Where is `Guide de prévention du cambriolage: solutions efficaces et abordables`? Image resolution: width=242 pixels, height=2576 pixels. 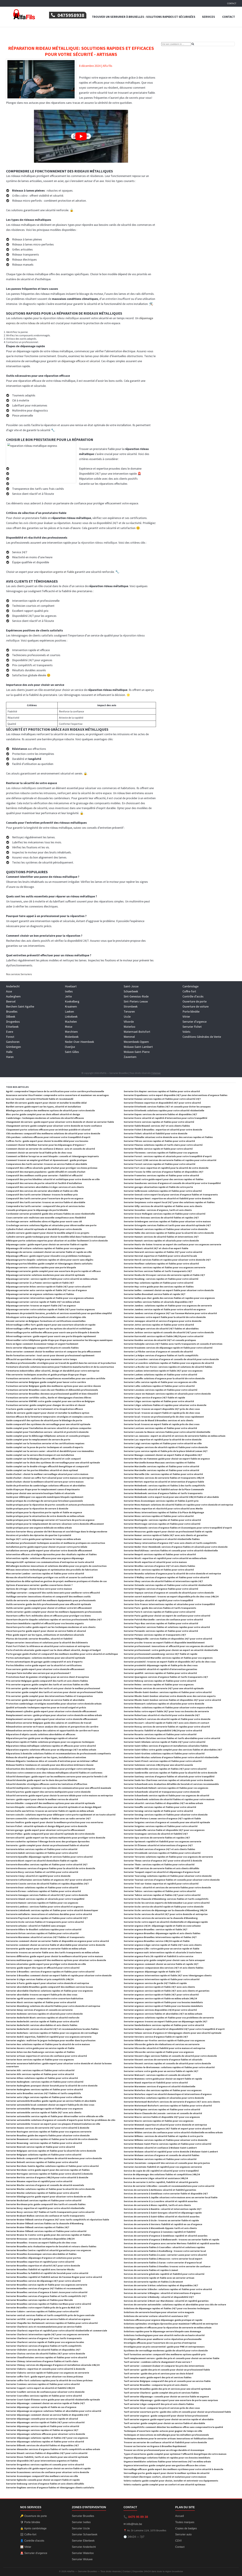 Guide de prévention du cambriolage: solutions efficaces et abordables is located at coordinates (46, 1485).